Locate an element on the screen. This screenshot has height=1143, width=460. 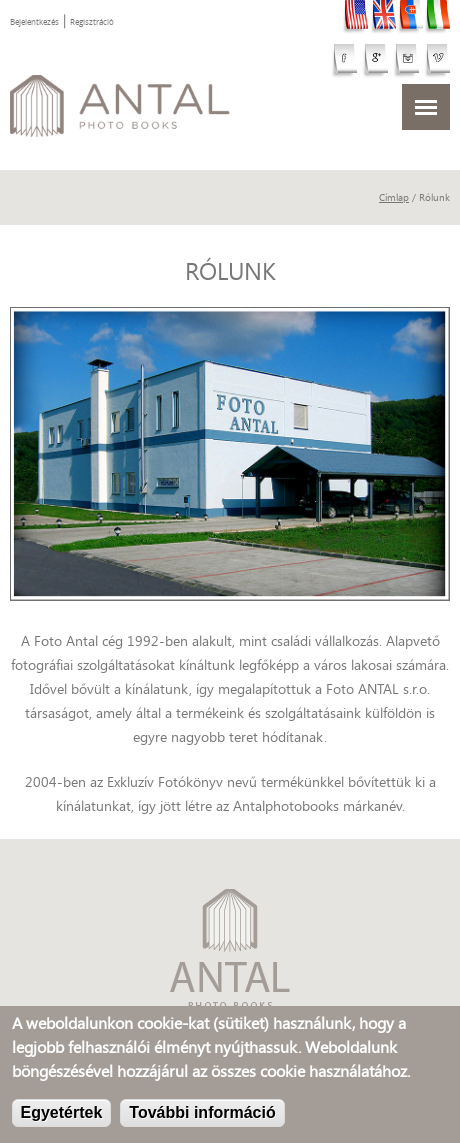
Regisztráció is located at coordinates (92, 22).